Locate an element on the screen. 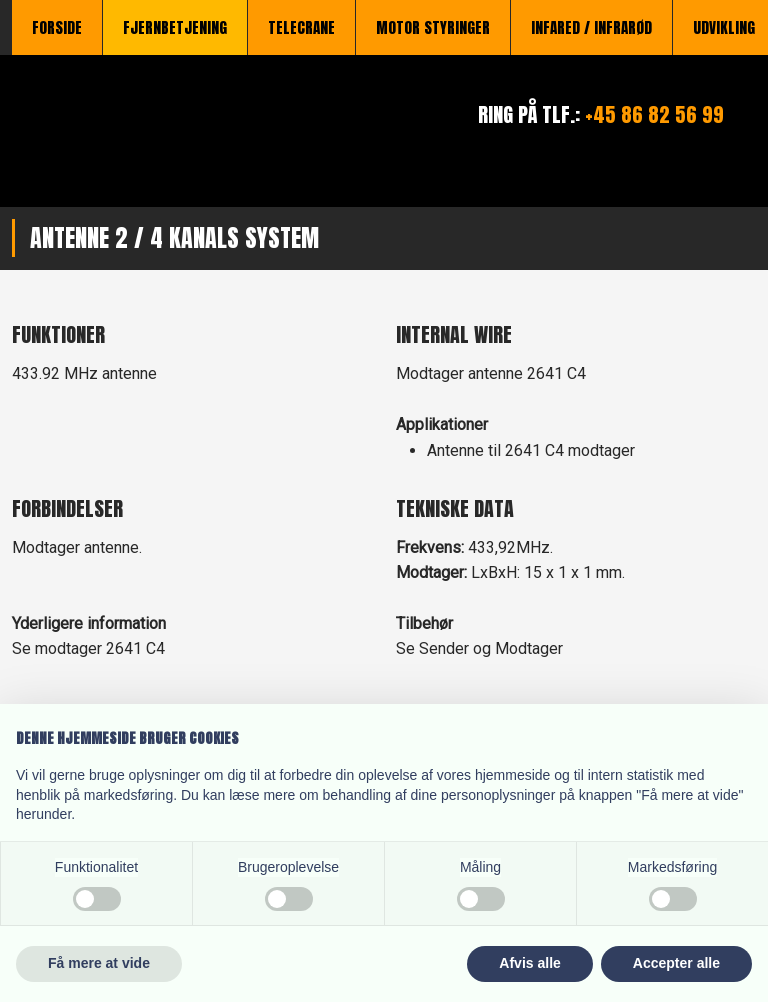  Infared / Infrarød is located at coordinates (591, 27).